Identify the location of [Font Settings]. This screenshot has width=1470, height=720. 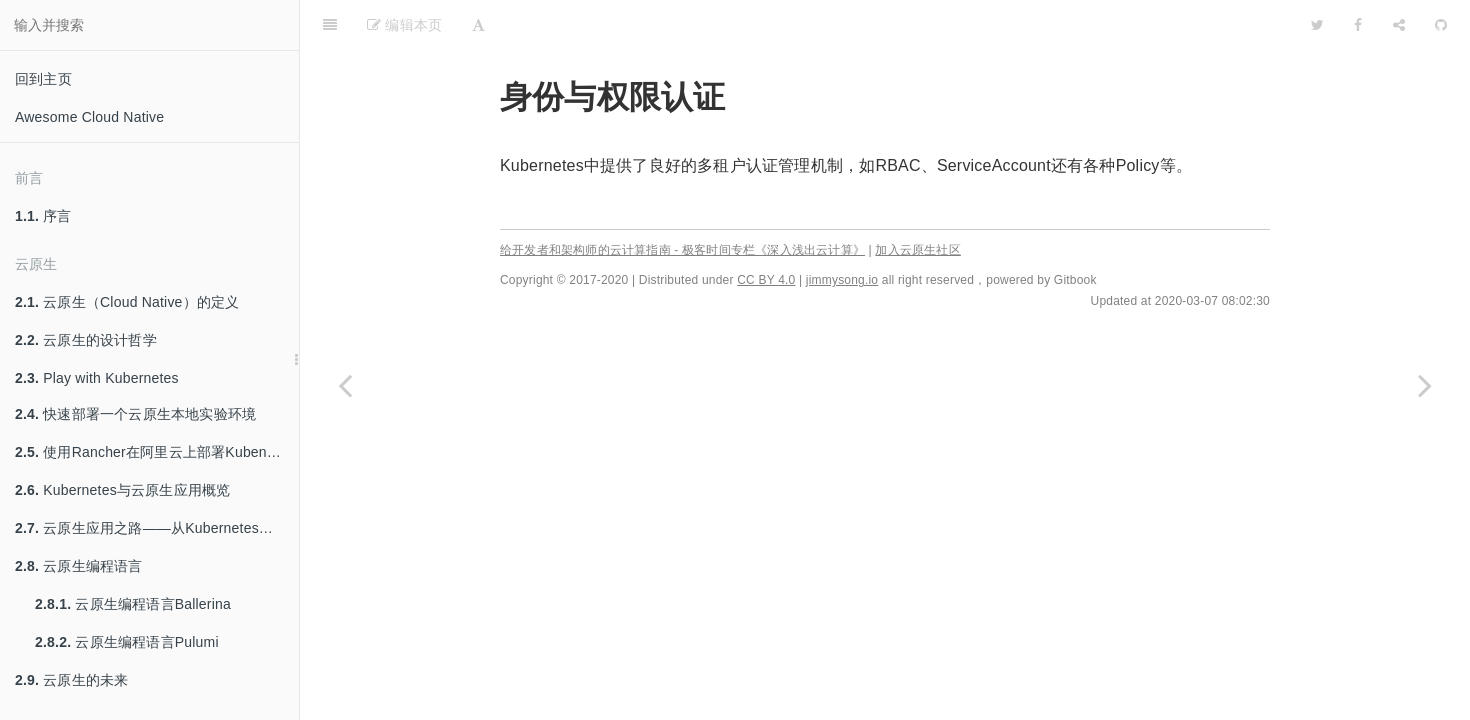
(478, 25).